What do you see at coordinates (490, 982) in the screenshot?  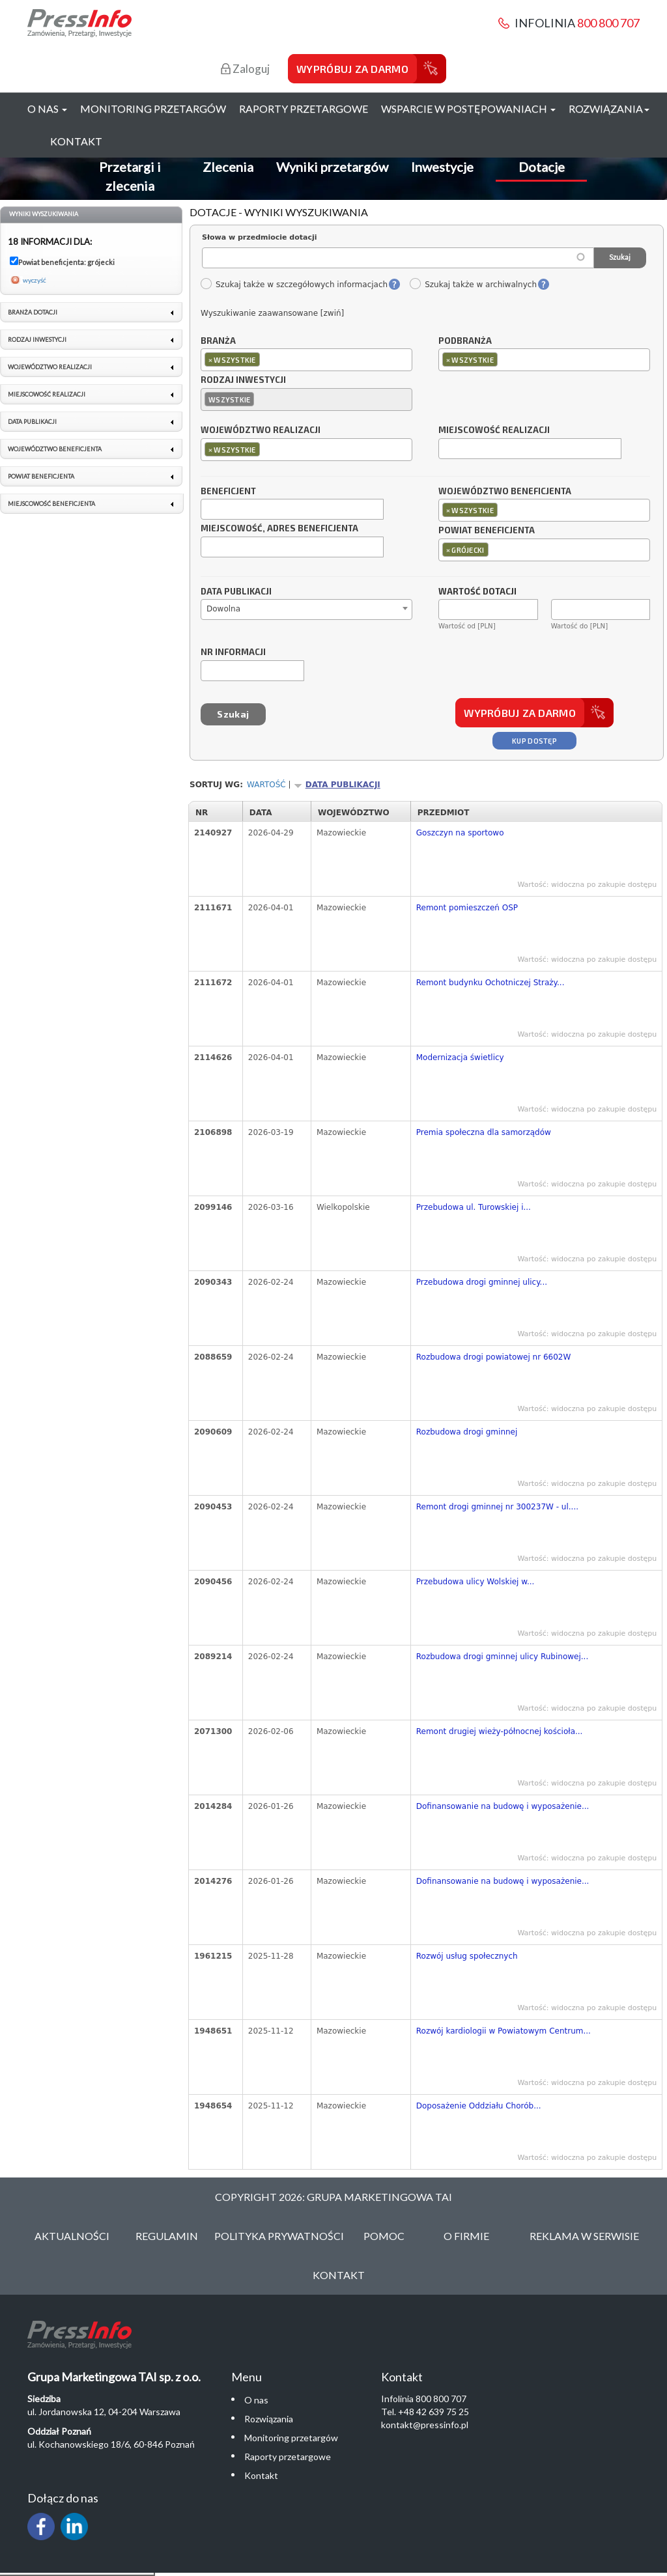 I see `Remont budynku Ochotniczej Straży...` at bounding box center [490, 982].